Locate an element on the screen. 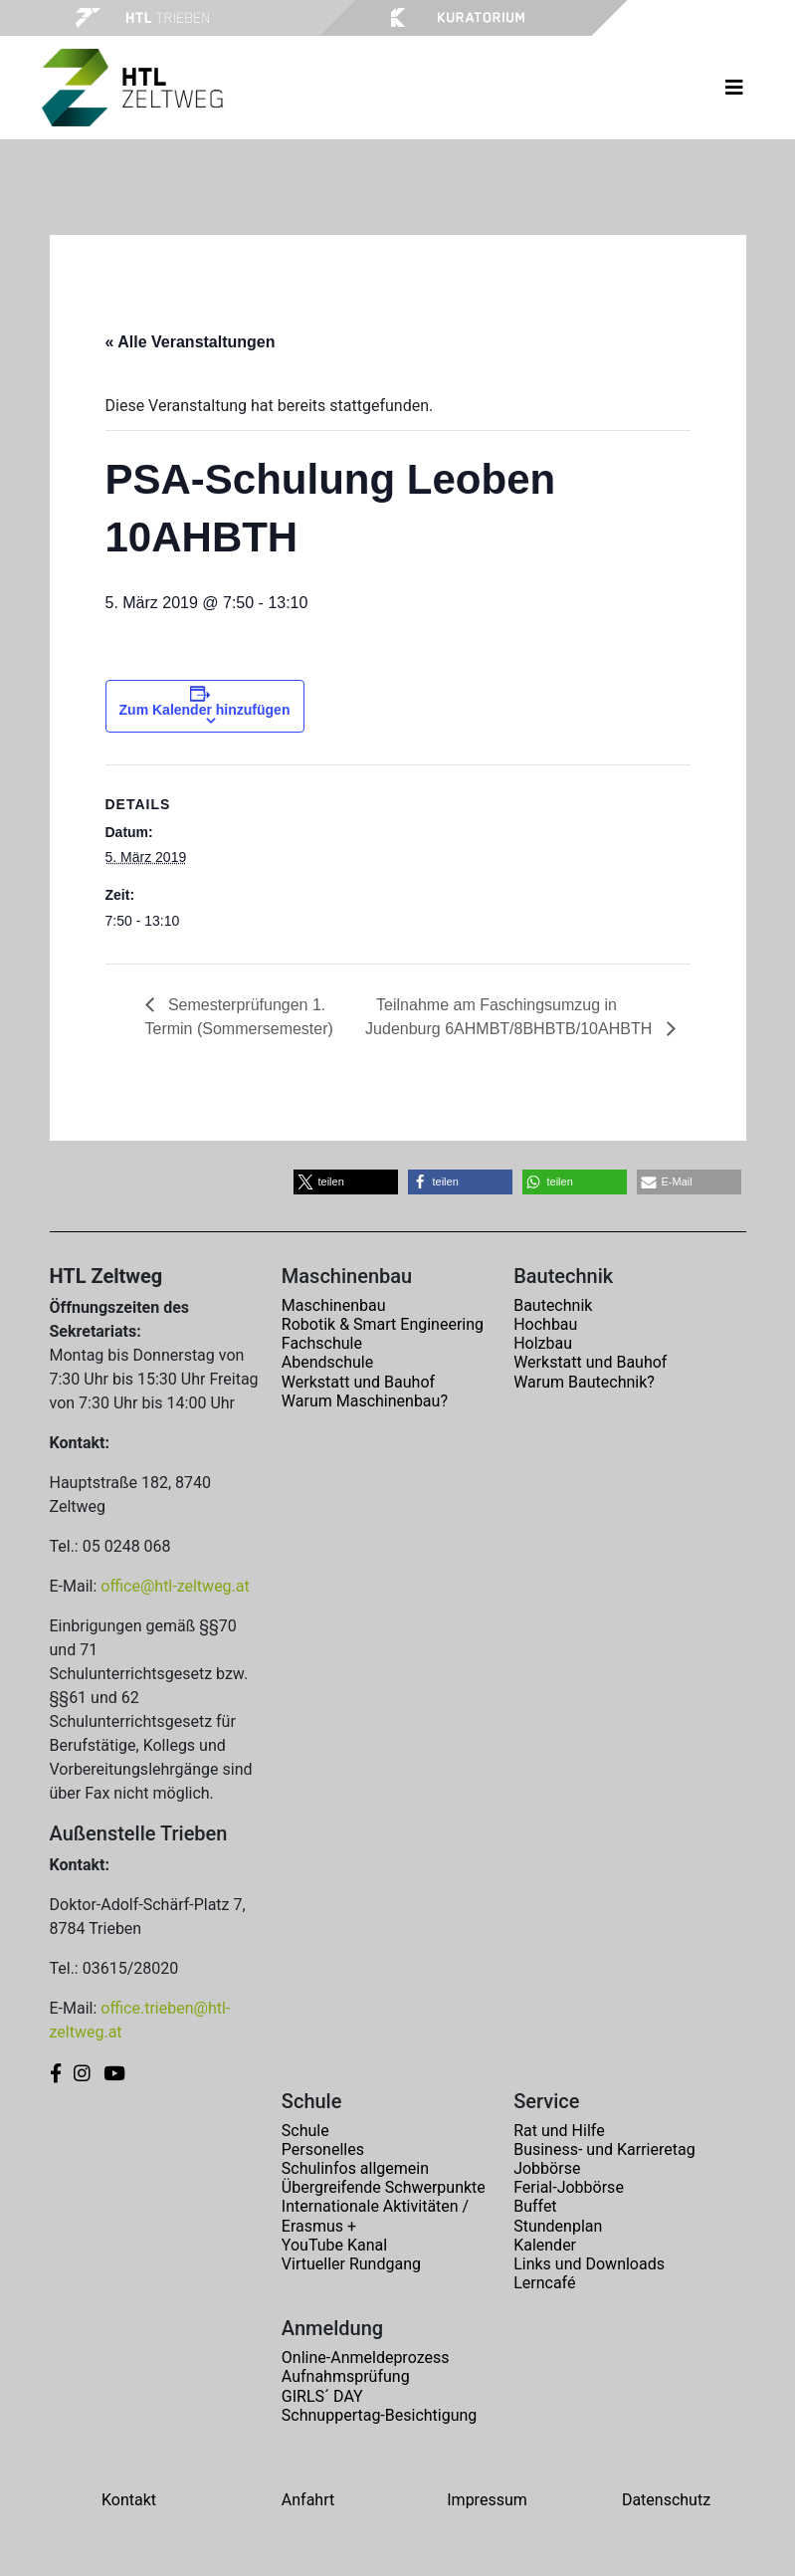 This screenshot has height=2576, width=795. Schule is located at coordinates (305, 2130).